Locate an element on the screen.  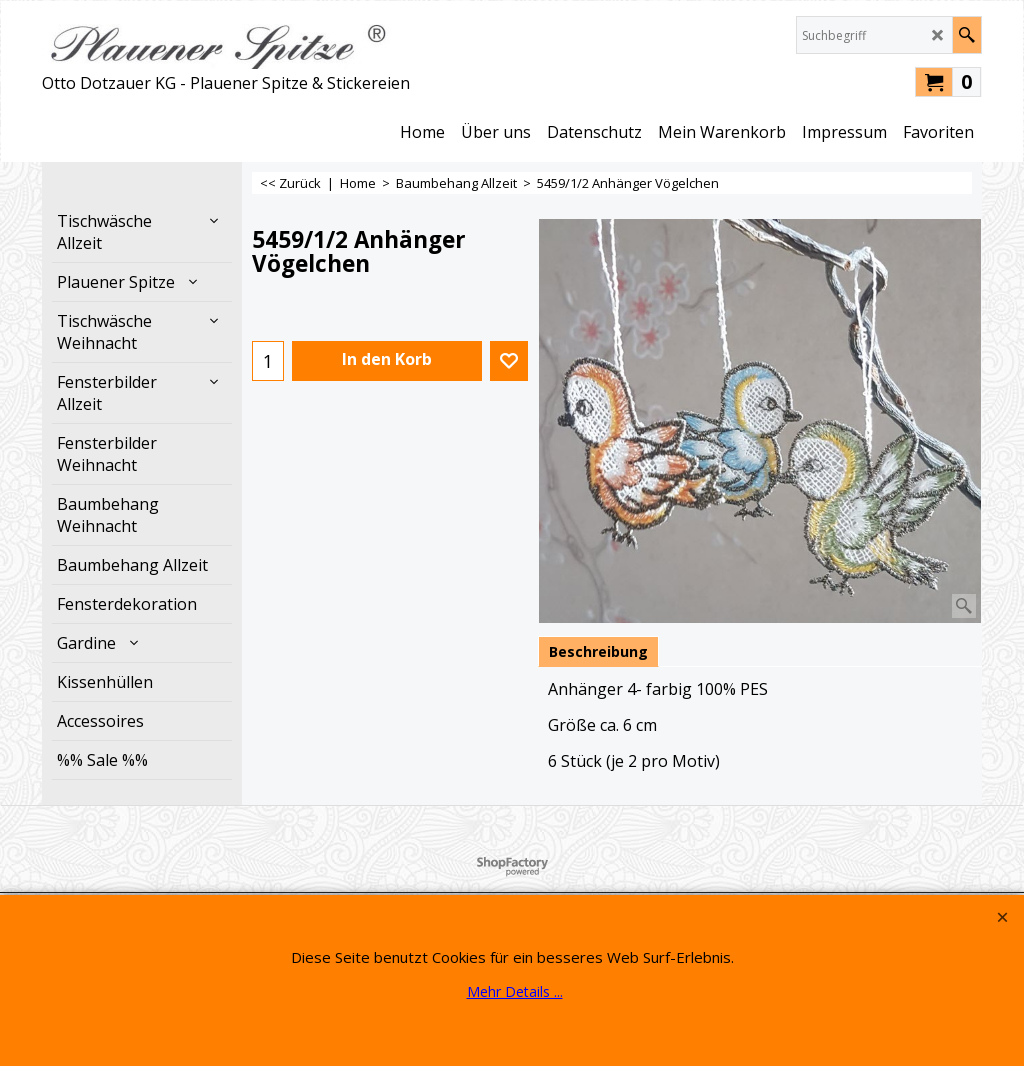
Mehr Details ... is located at coordinates (515, 991).